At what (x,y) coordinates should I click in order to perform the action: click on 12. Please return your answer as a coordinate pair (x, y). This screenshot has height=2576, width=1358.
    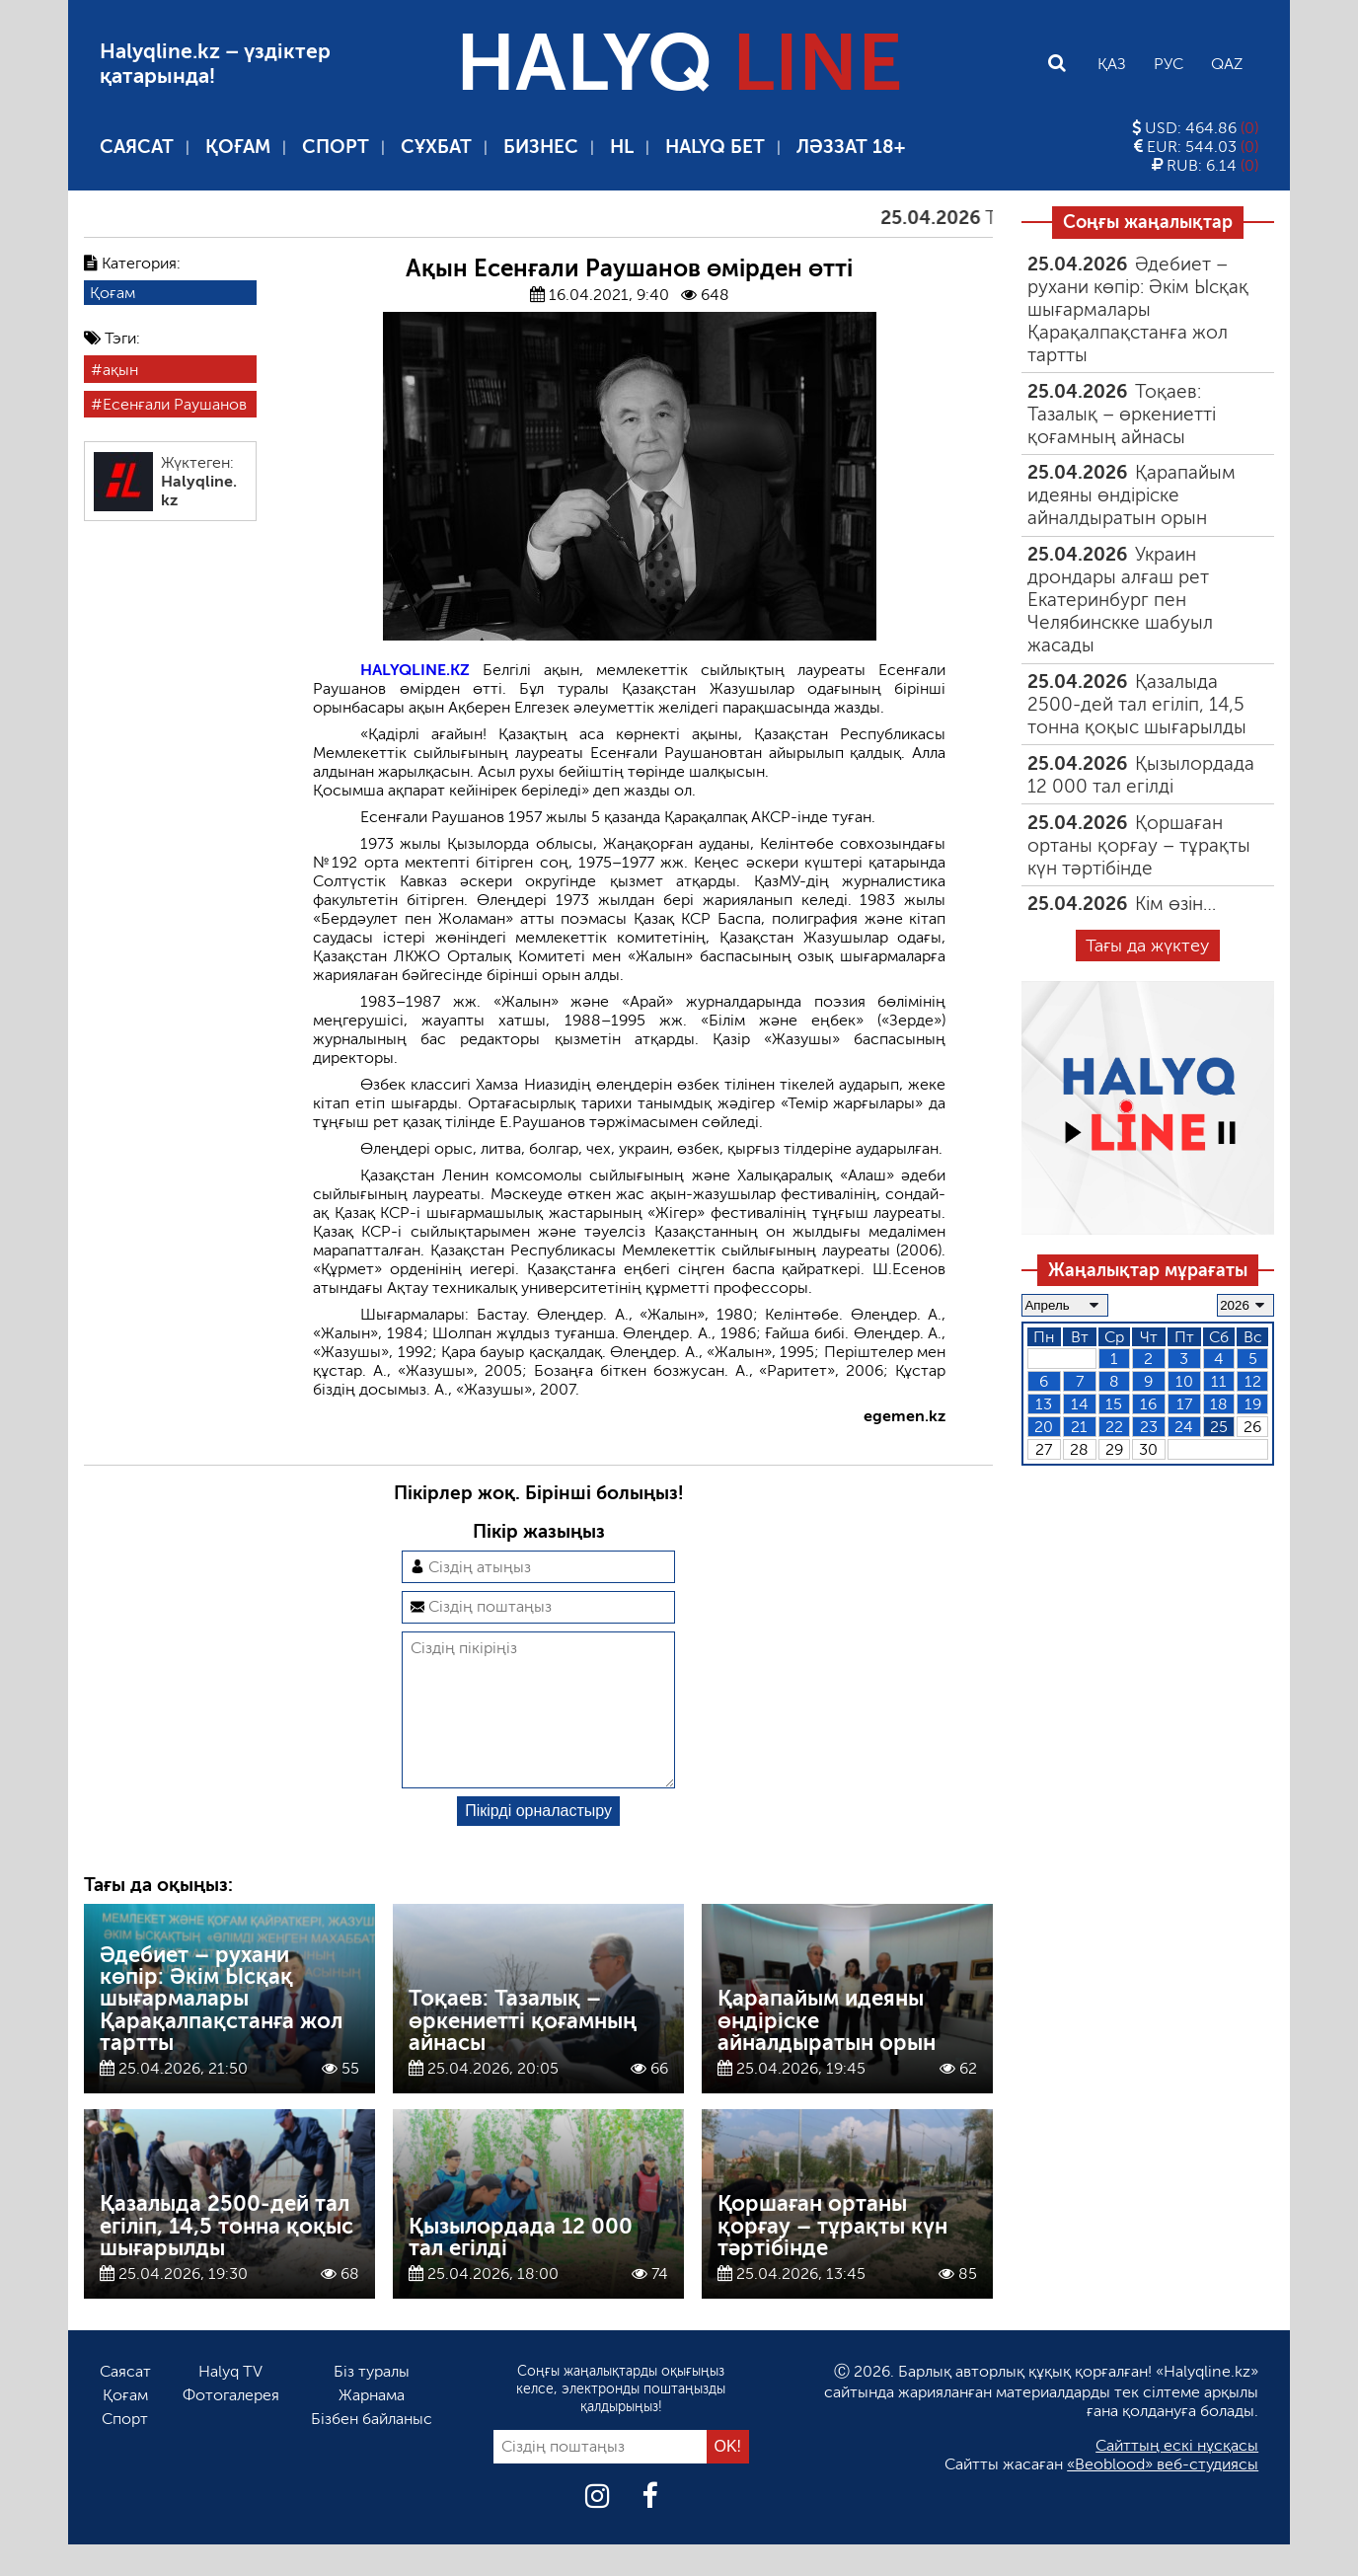
    Looking at the image, I should click on (1253, 1381).